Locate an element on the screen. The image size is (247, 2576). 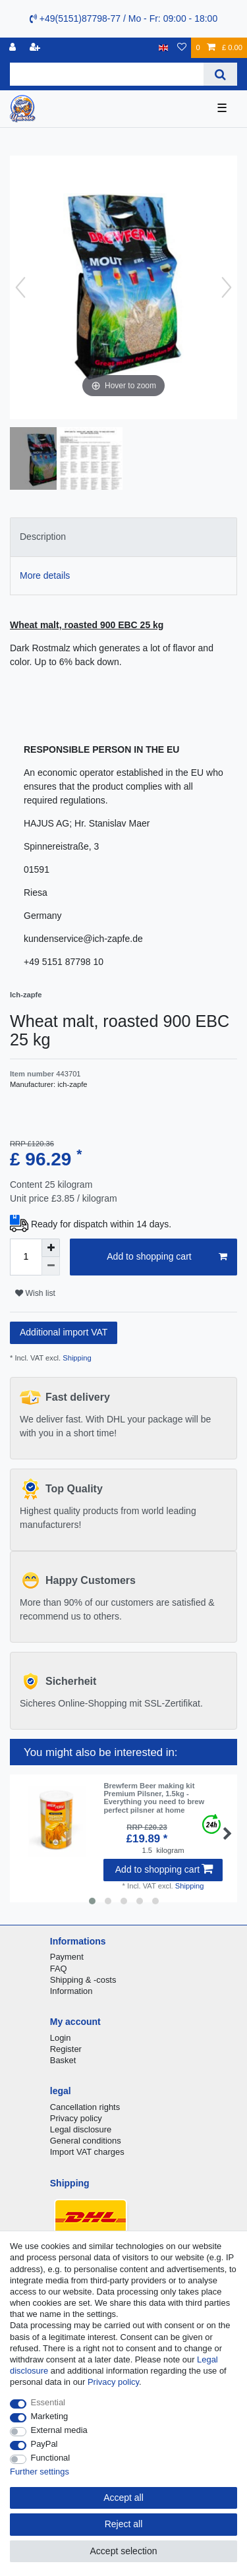
Description is located at coordinates (43, 536).